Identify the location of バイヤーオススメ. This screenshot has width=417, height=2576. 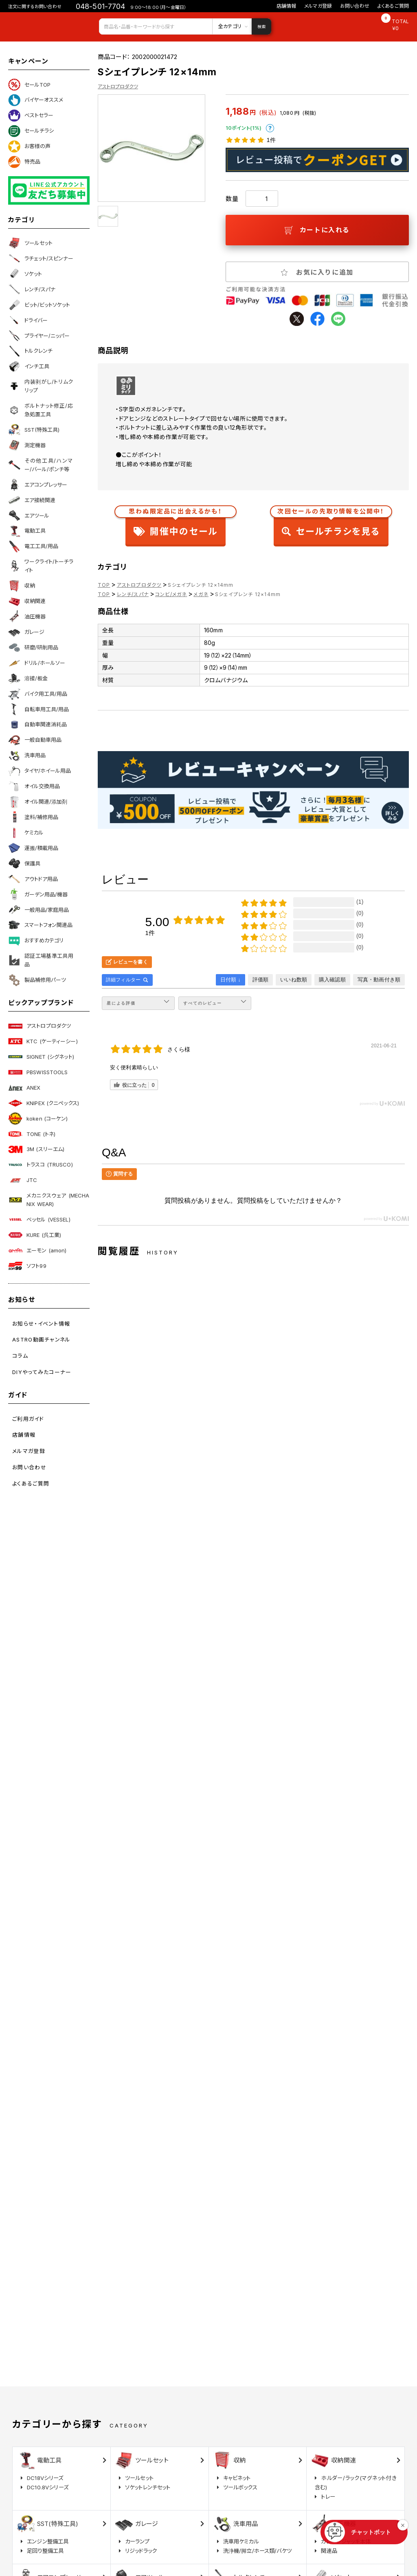
(35, 100).